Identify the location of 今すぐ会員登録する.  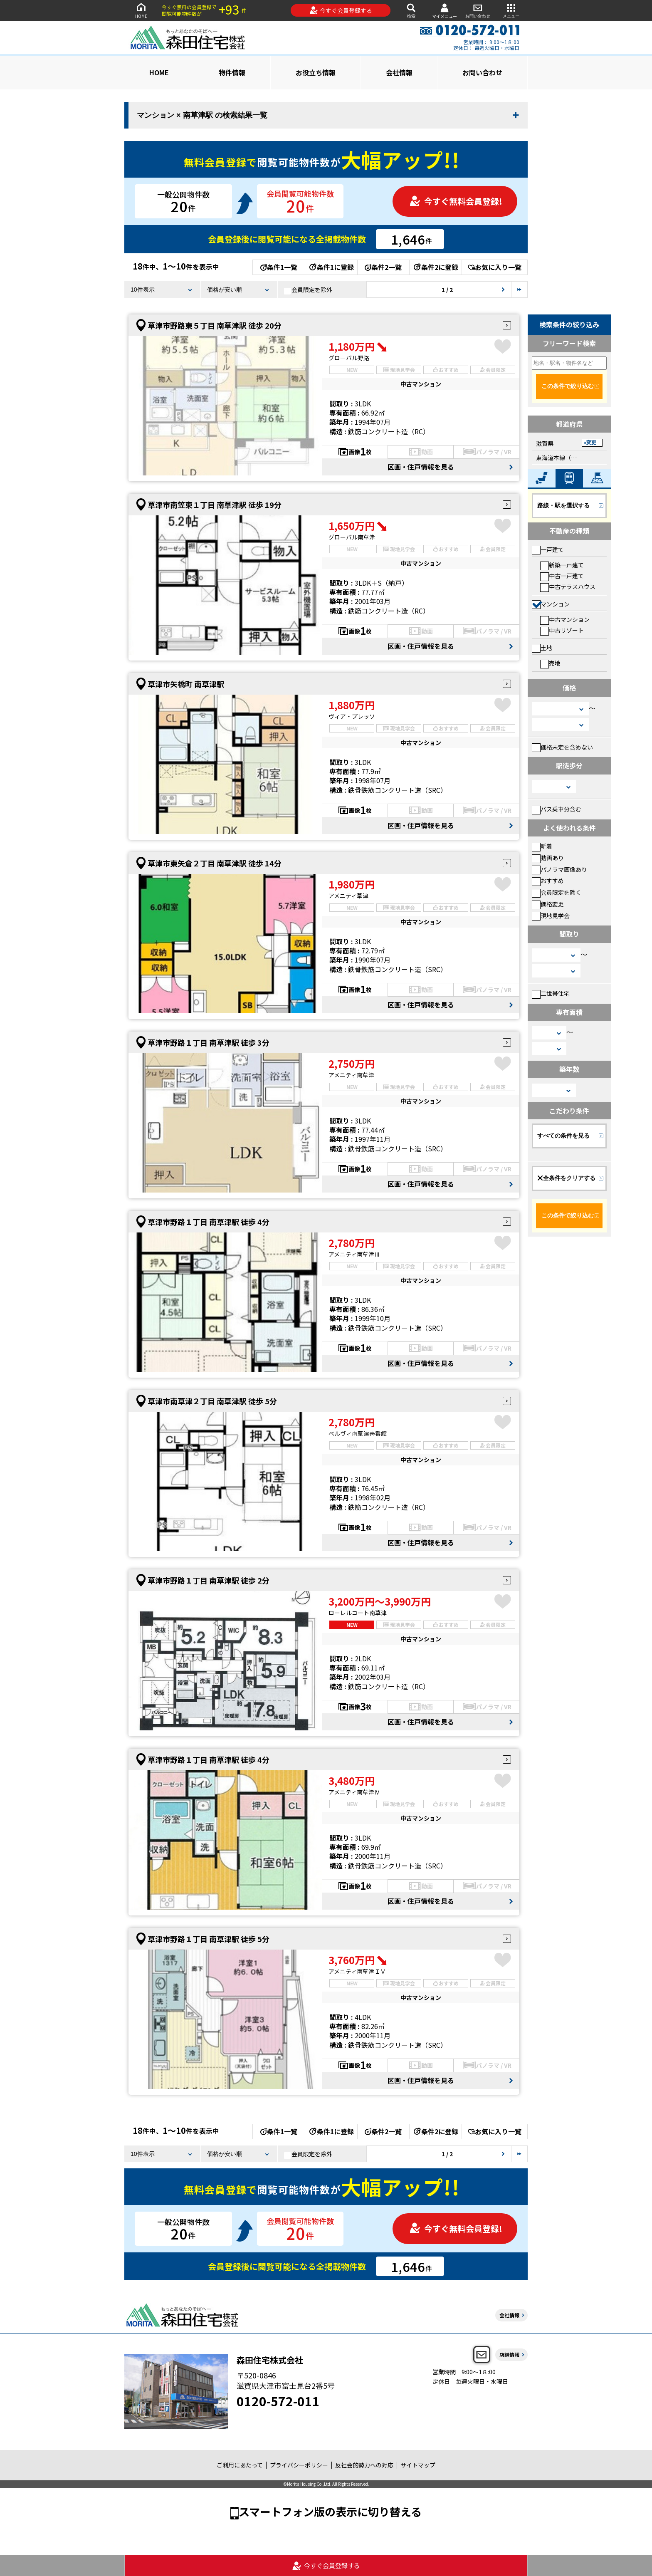
(340, 10).